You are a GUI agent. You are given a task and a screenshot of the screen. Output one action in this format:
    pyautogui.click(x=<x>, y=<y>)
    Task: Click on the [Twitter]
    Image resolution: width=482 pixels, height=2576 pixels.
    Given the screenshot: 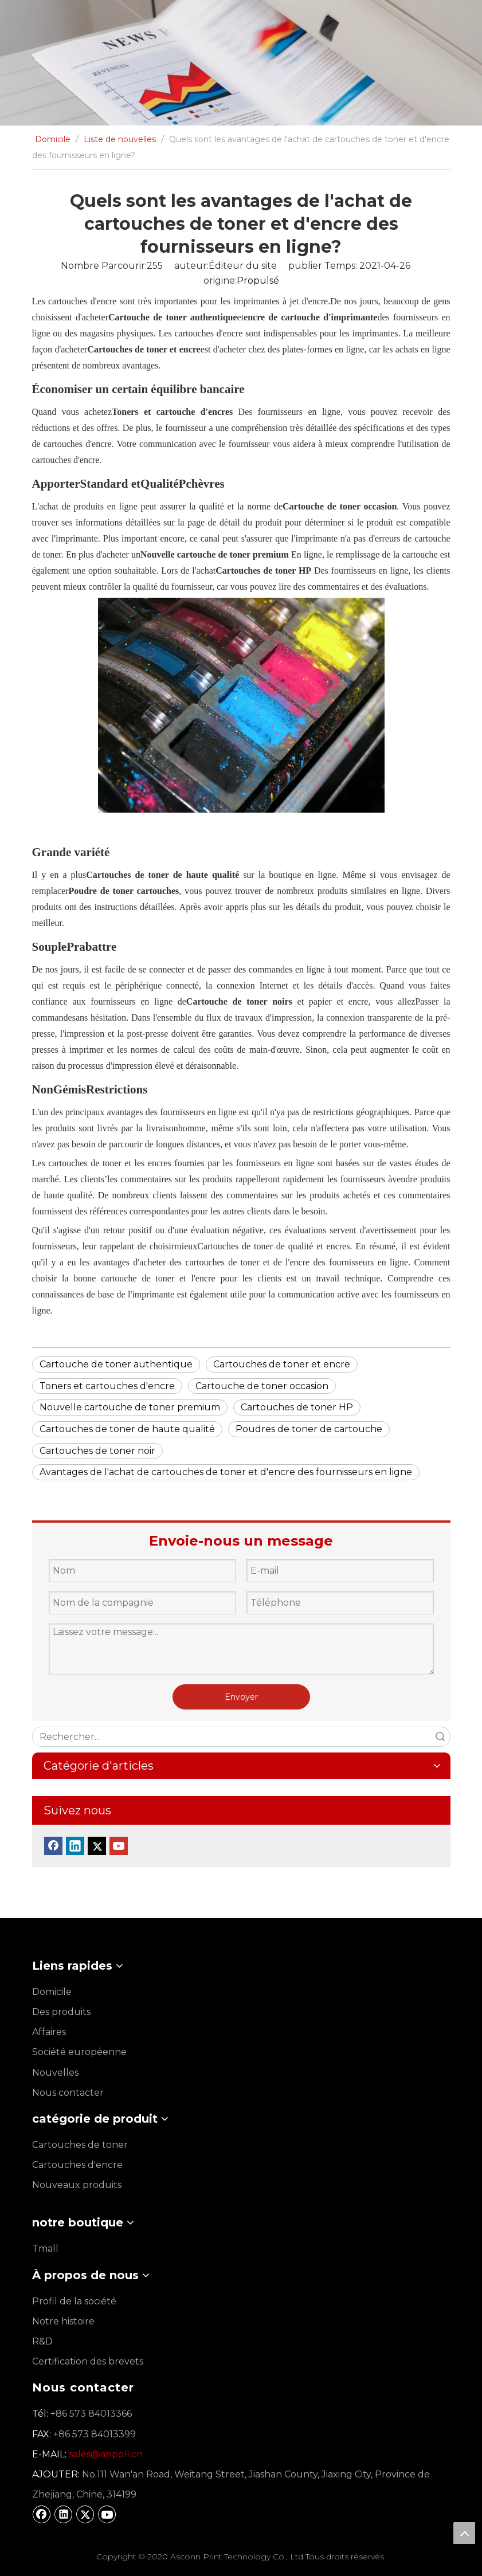 What is the action you would take?
    pyautogui.click(x=97, y=1846)
    